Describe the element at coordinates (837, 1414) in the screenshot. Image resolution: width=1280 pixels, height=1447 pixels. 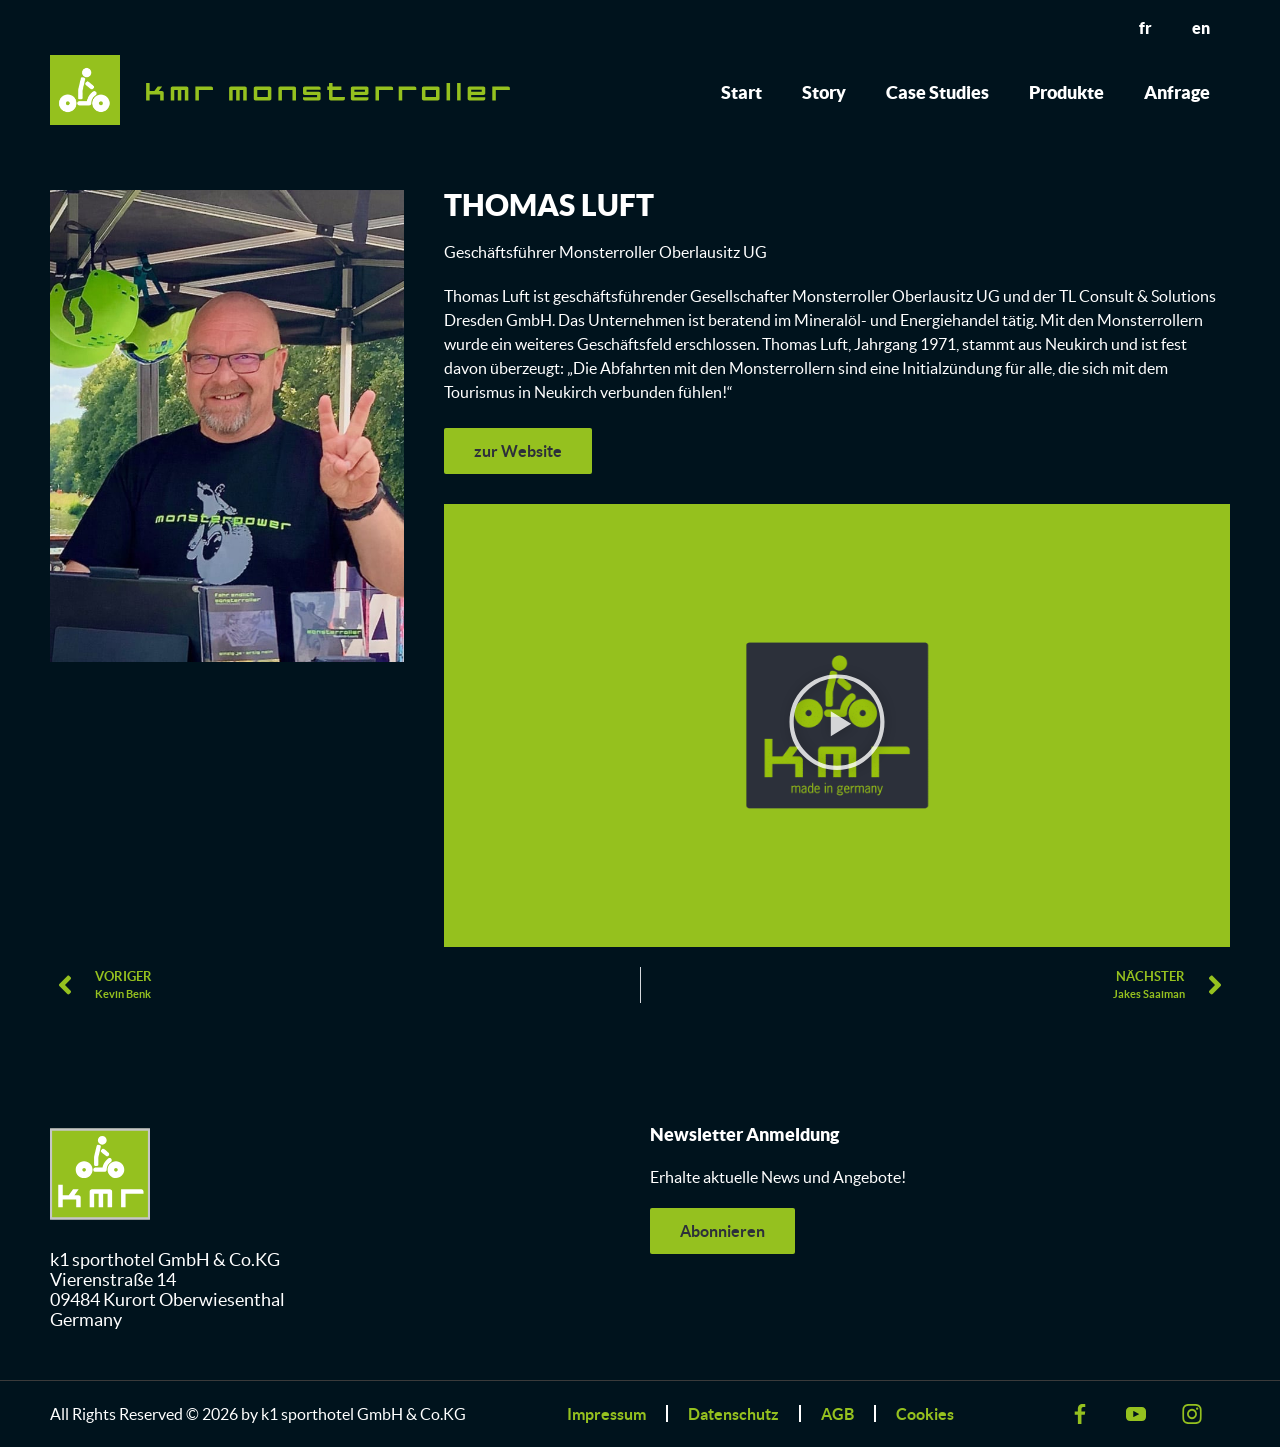
I see `AGB` at that location.